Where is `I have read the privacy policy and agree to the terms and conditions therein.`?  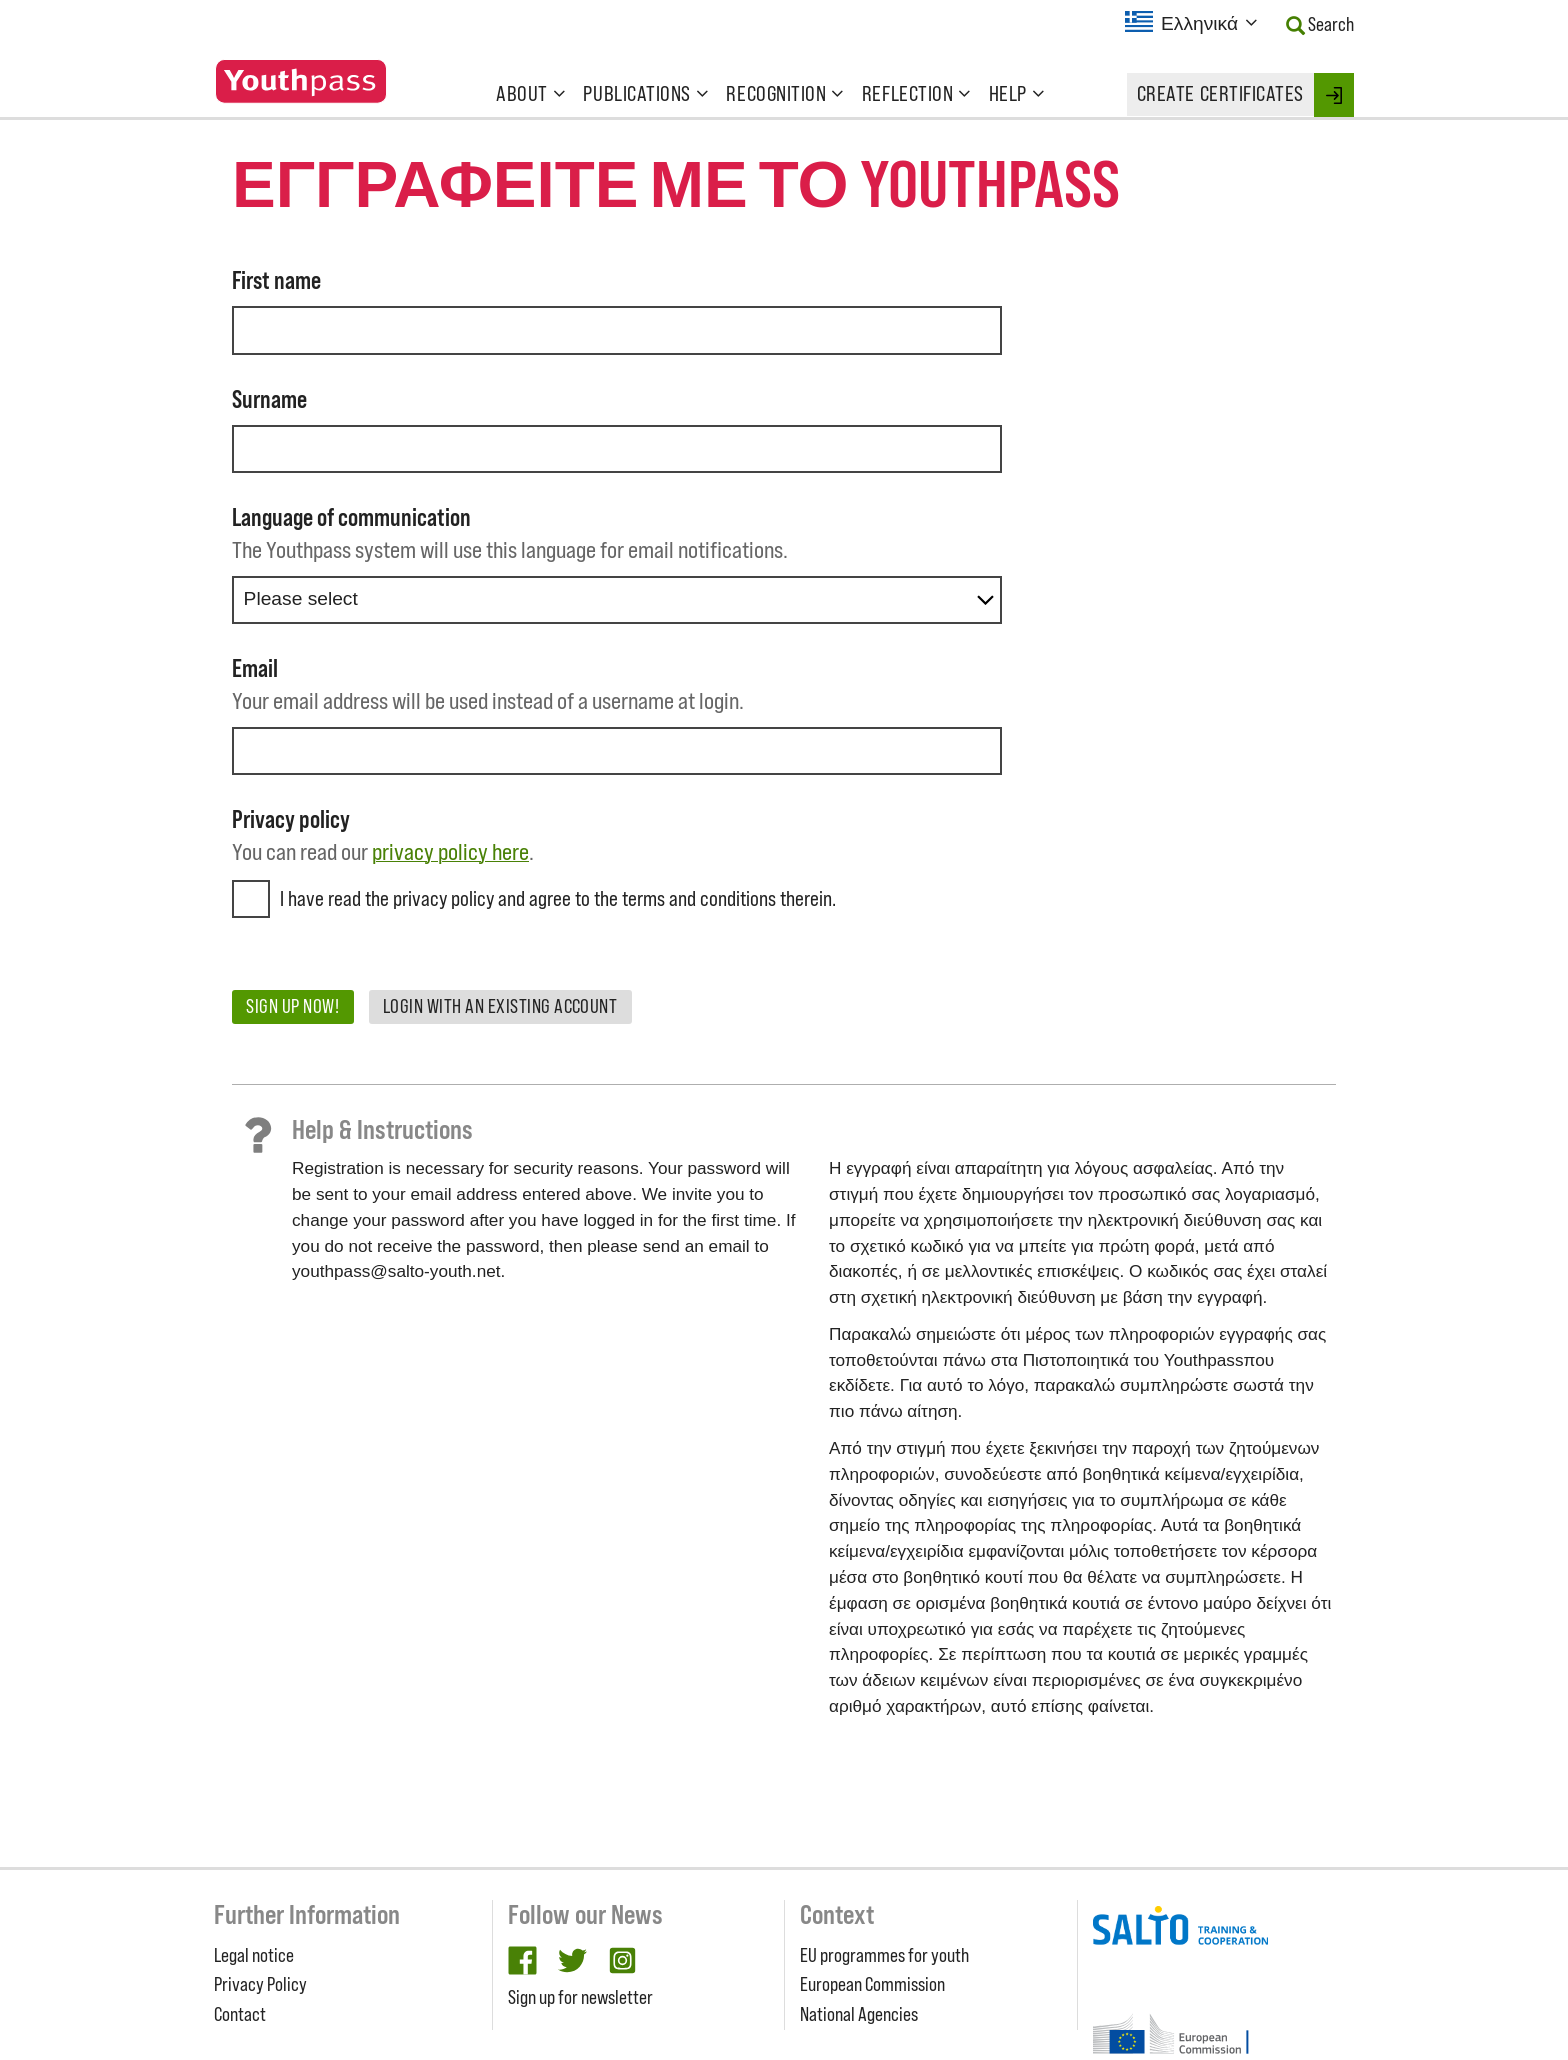
I have read the privacy policy and agree to the terms and conditions therein. is located at coordinates (558, 898).